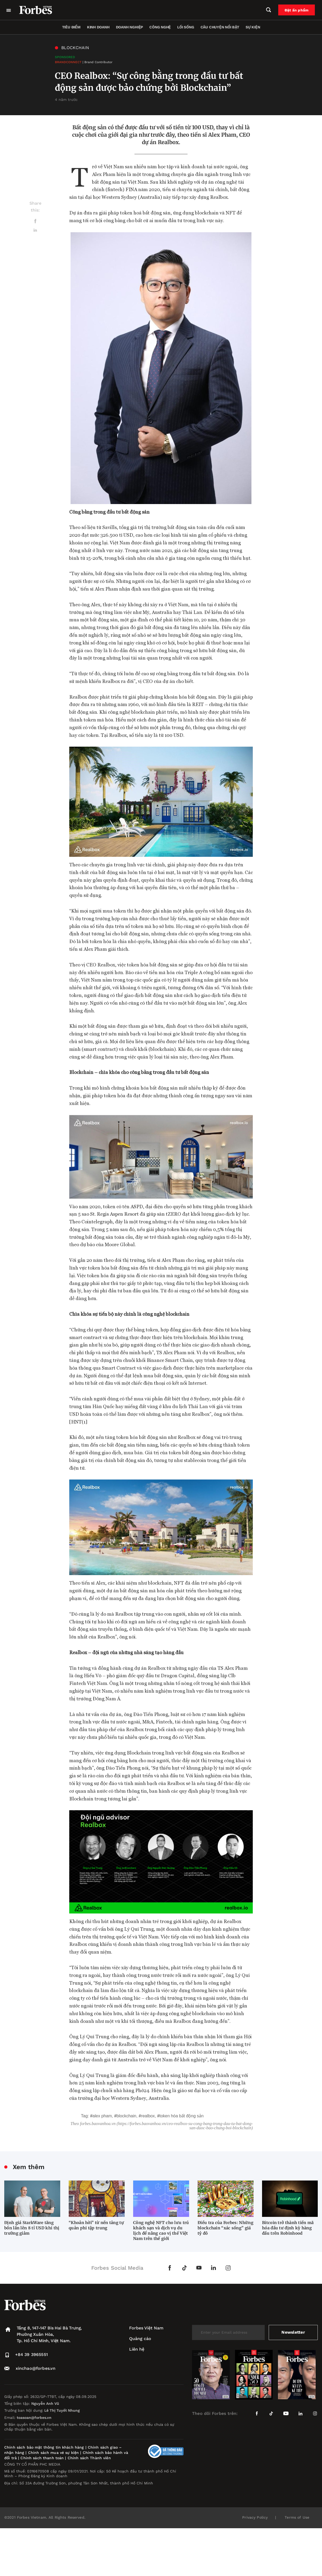 This screenshot has height=2576, width=322. Describe the element at coordinates (98, 27) in the screenshot. I see `Kinh doanh` at that location.